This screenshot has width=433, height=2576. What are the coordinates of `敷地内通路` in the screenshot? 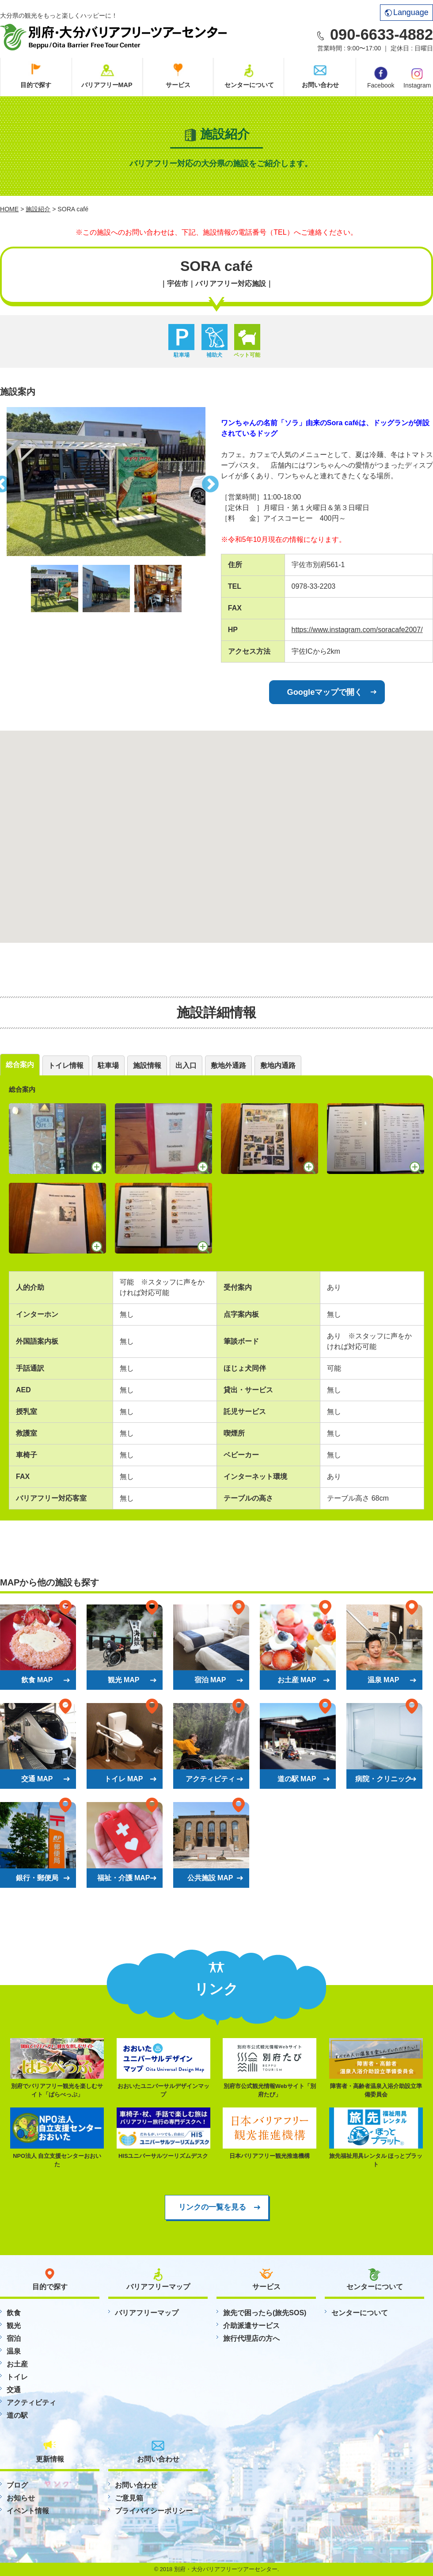 It's located at (278, 1065).